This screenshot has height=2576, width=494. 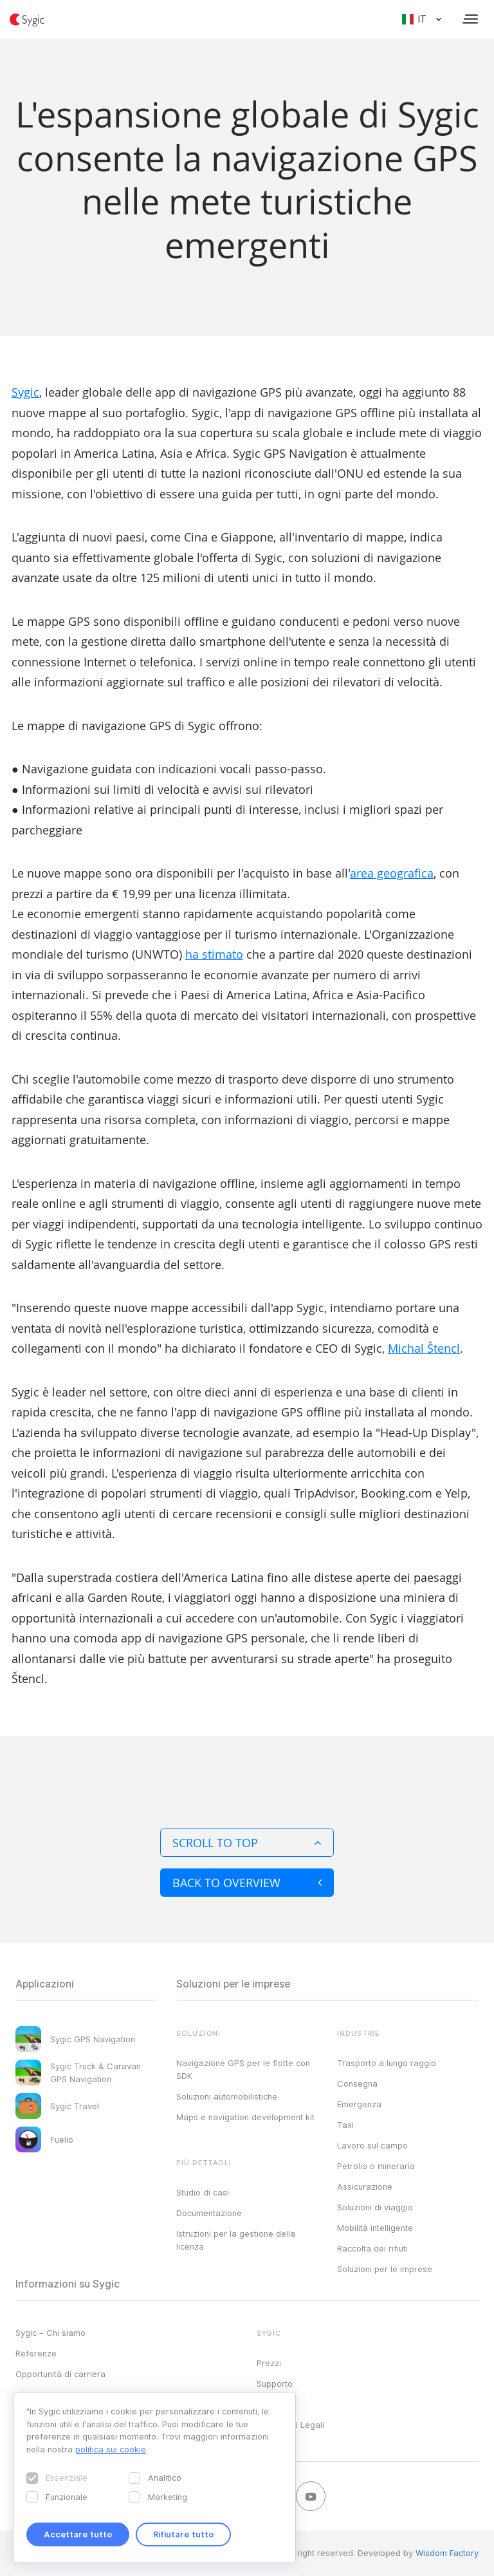 I want to click on Emergenza, so click(x=359, y=2104).